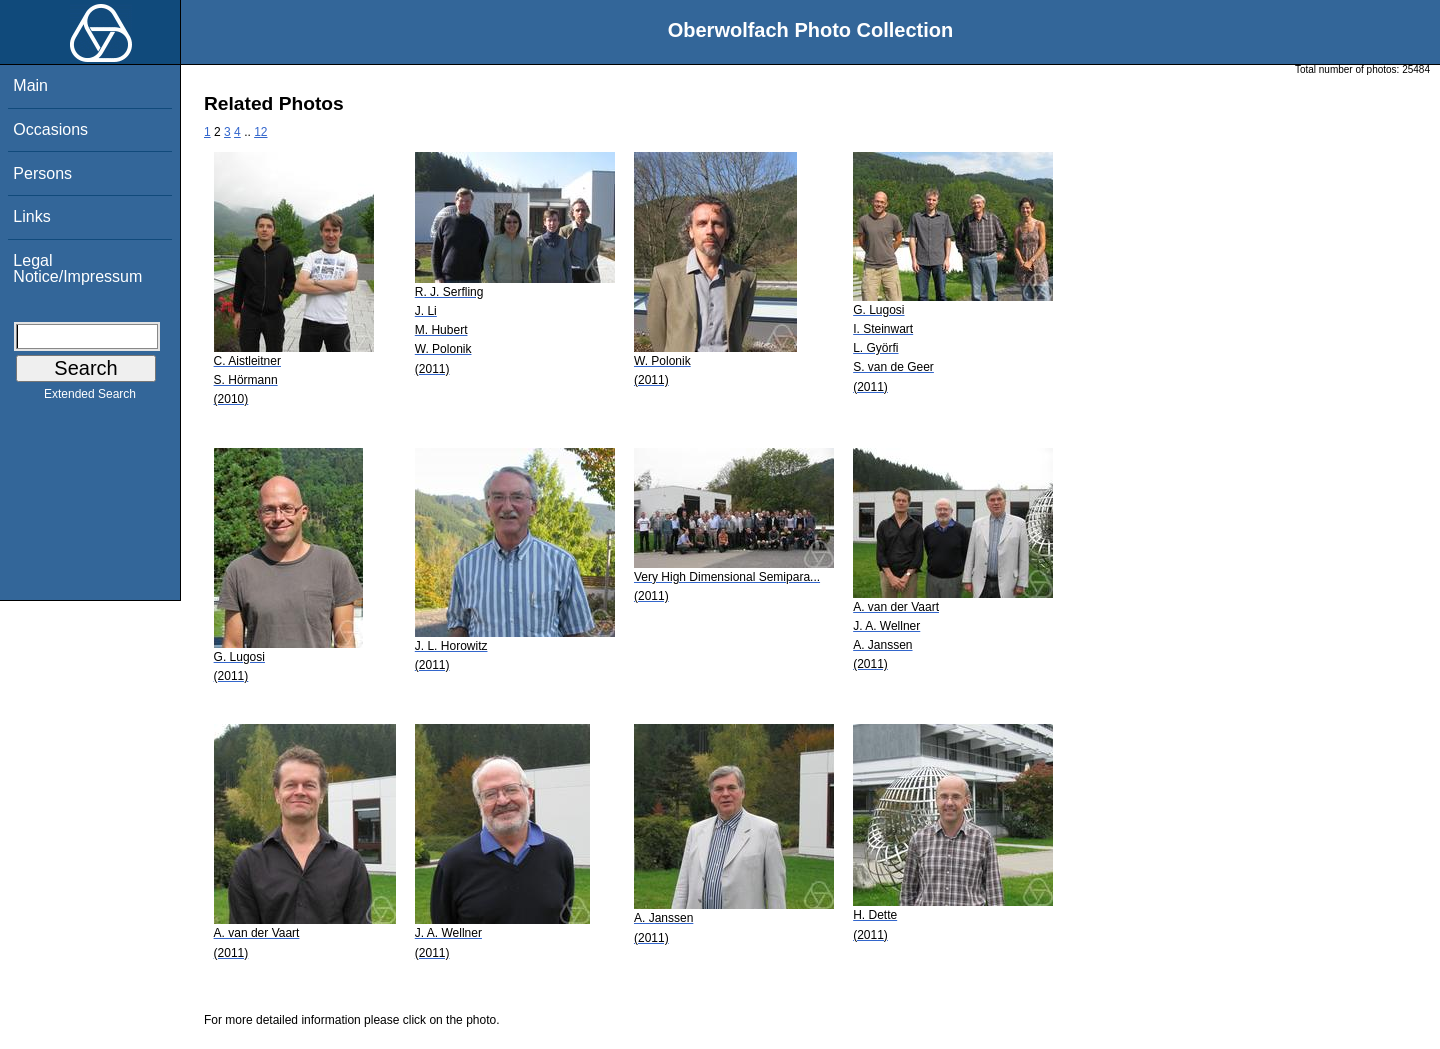 The height and width of the screenshot is (1049, 1440). Describe the element at coordinates (42, 173) in the screenshot. I see `Persons` at that location.